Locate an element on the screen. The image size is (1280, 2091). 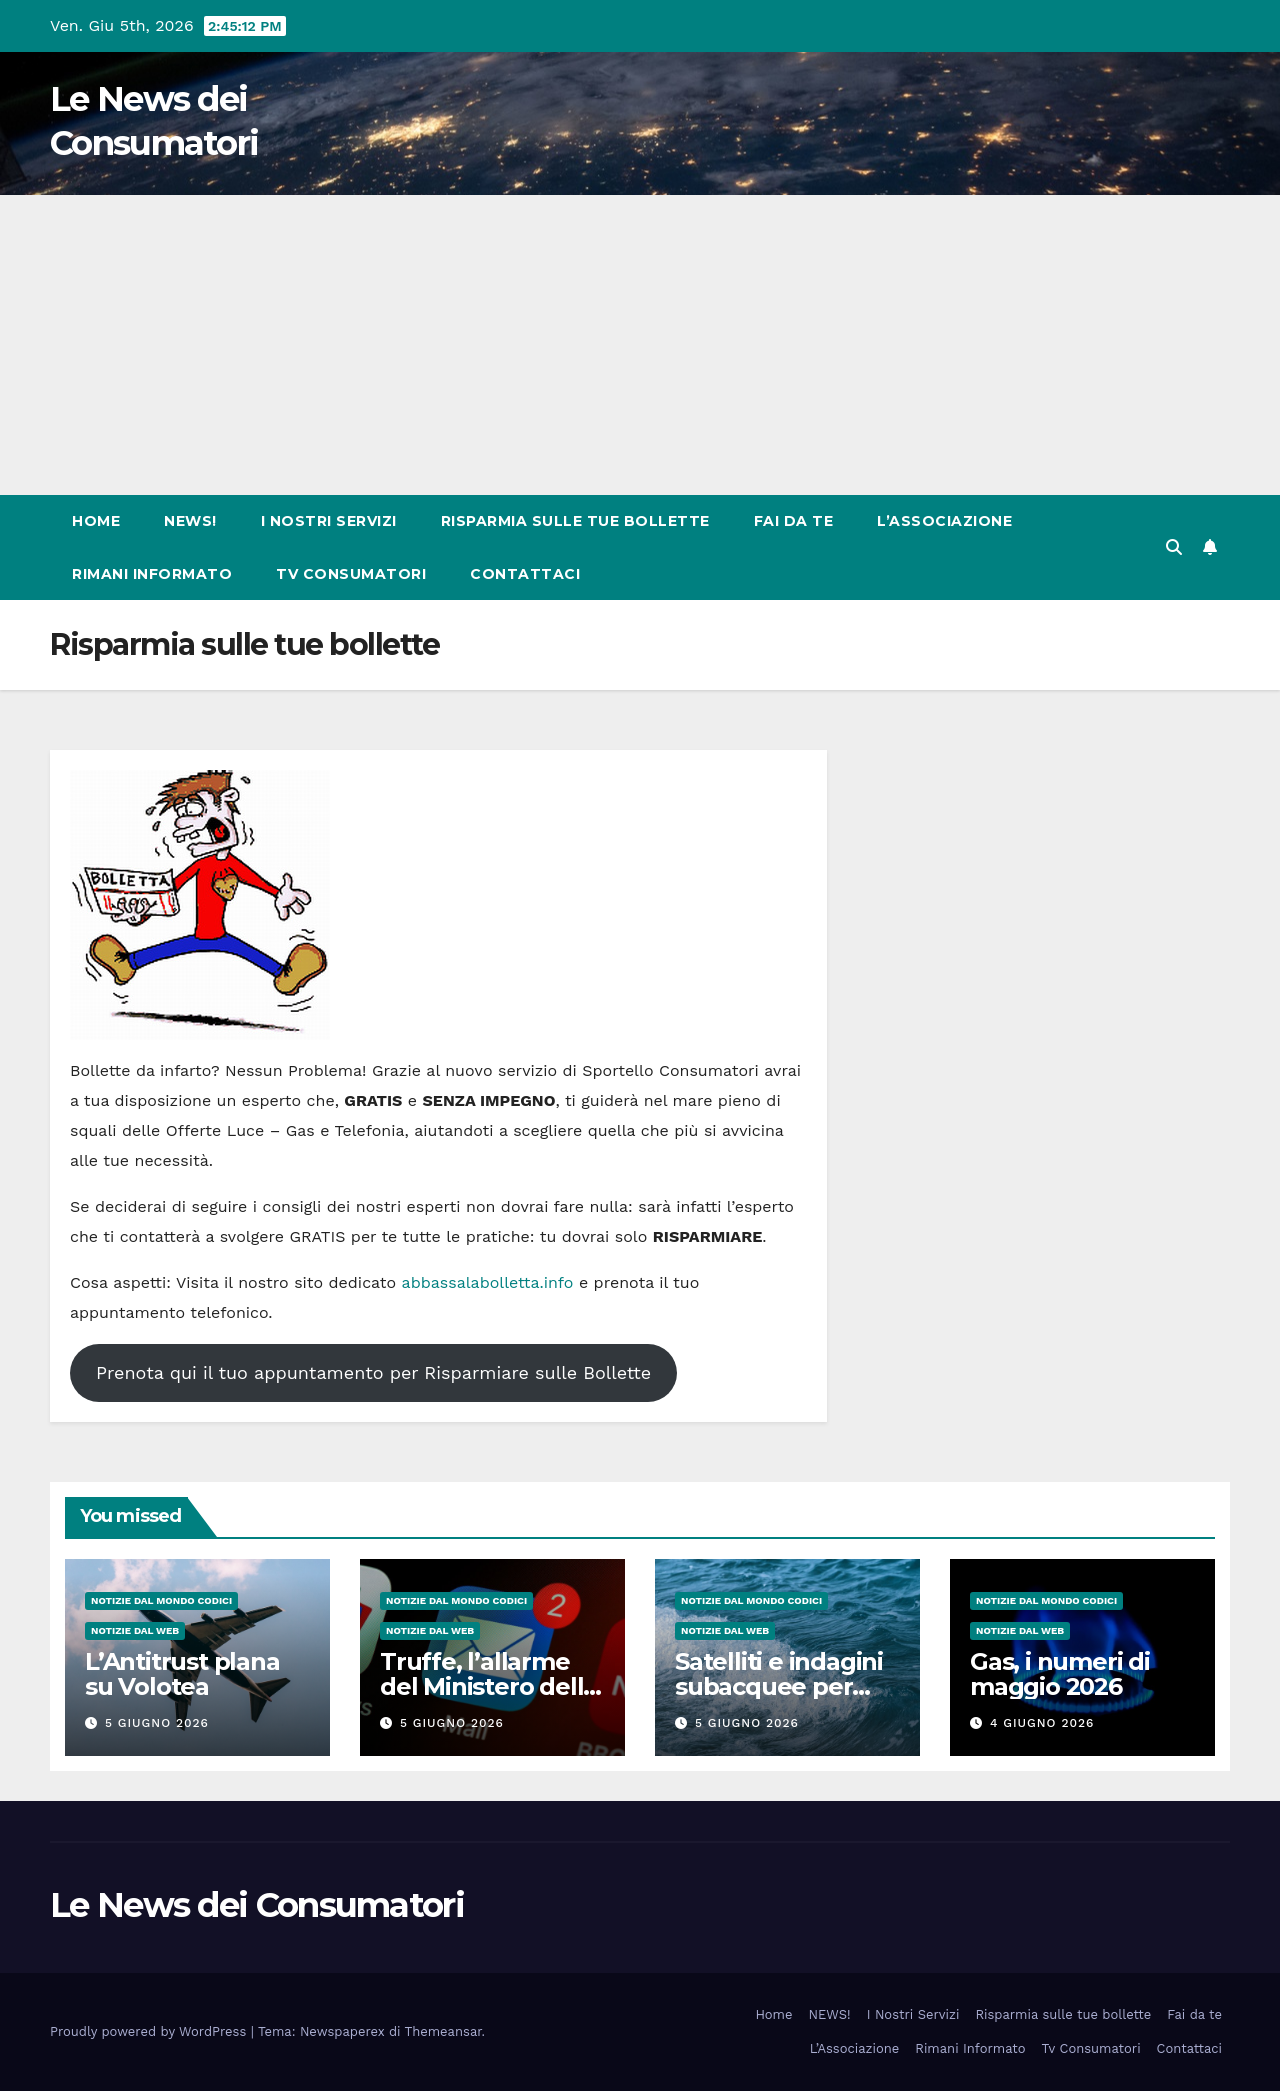
Notizie dal Mondo CODICI is located at coordinates (161, 1600).